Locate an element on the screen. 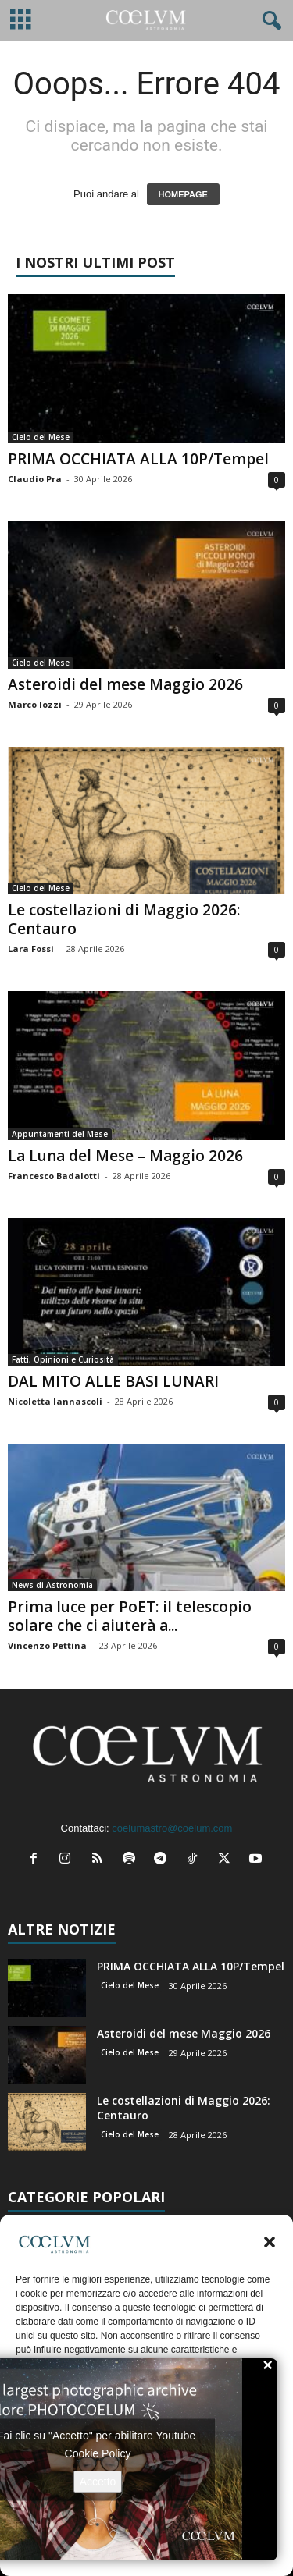  Francesco Badalotti is located at coordinates (54, 1175).